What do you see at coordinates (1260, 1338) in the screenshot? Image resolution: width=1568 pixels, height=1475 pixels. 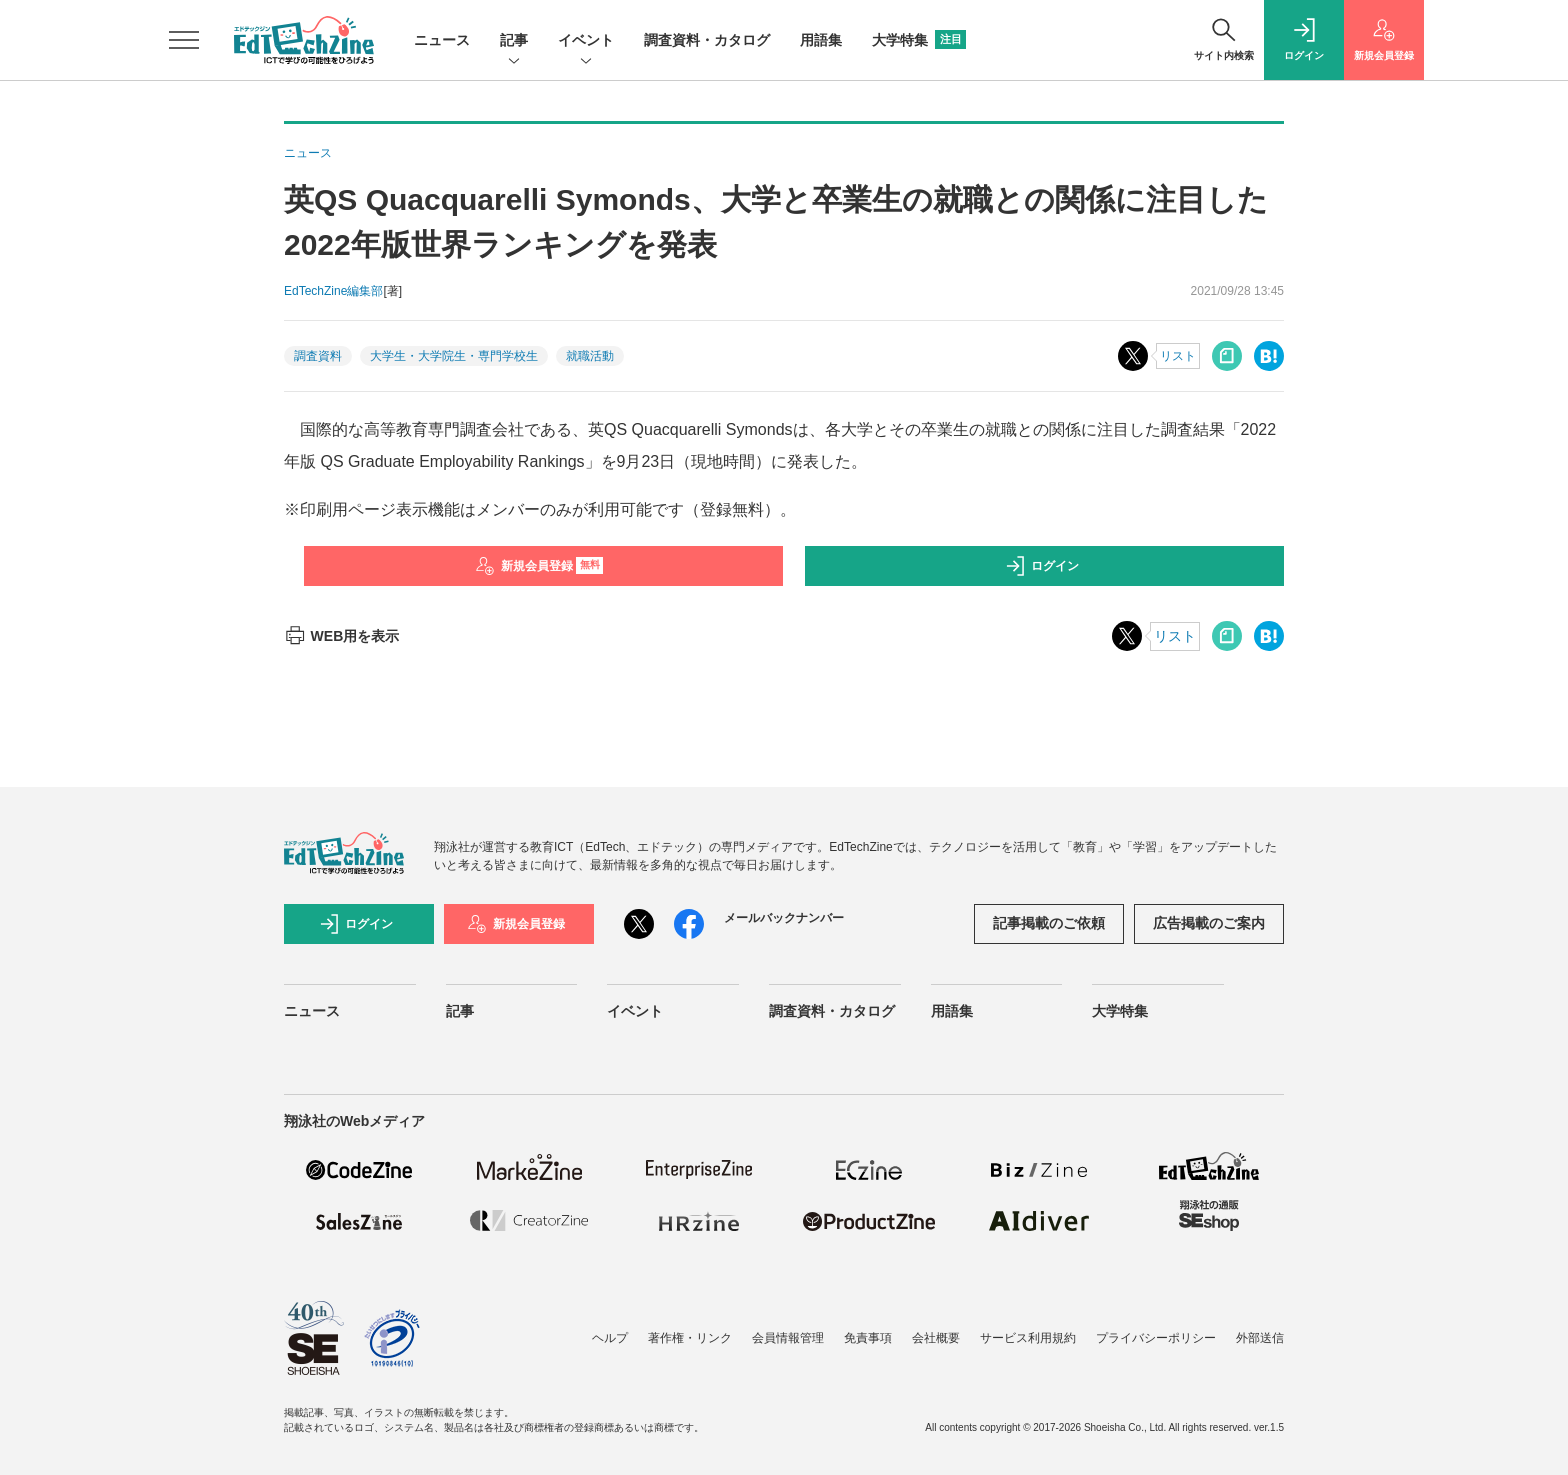 I see `外部送信` at bounding box center [1260, 1338].